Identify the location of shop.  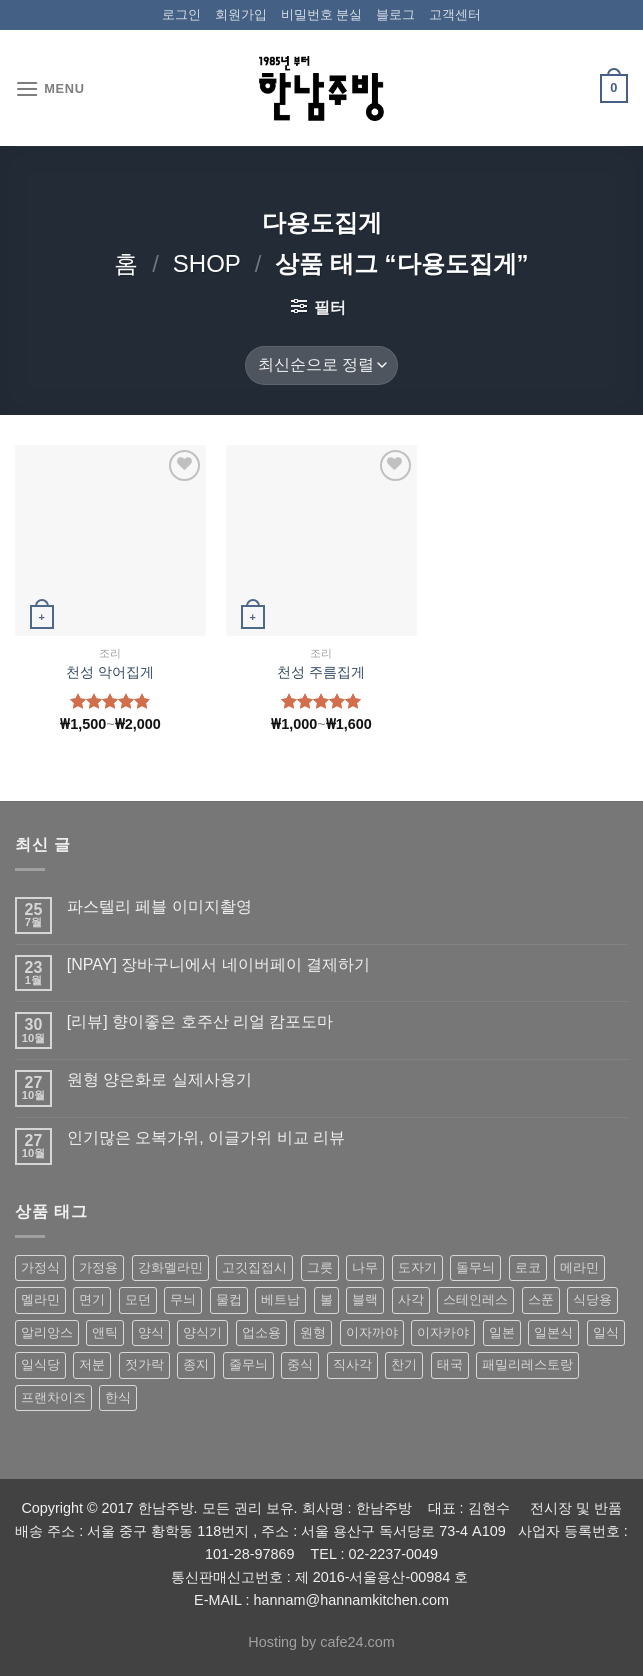
(207, 263).